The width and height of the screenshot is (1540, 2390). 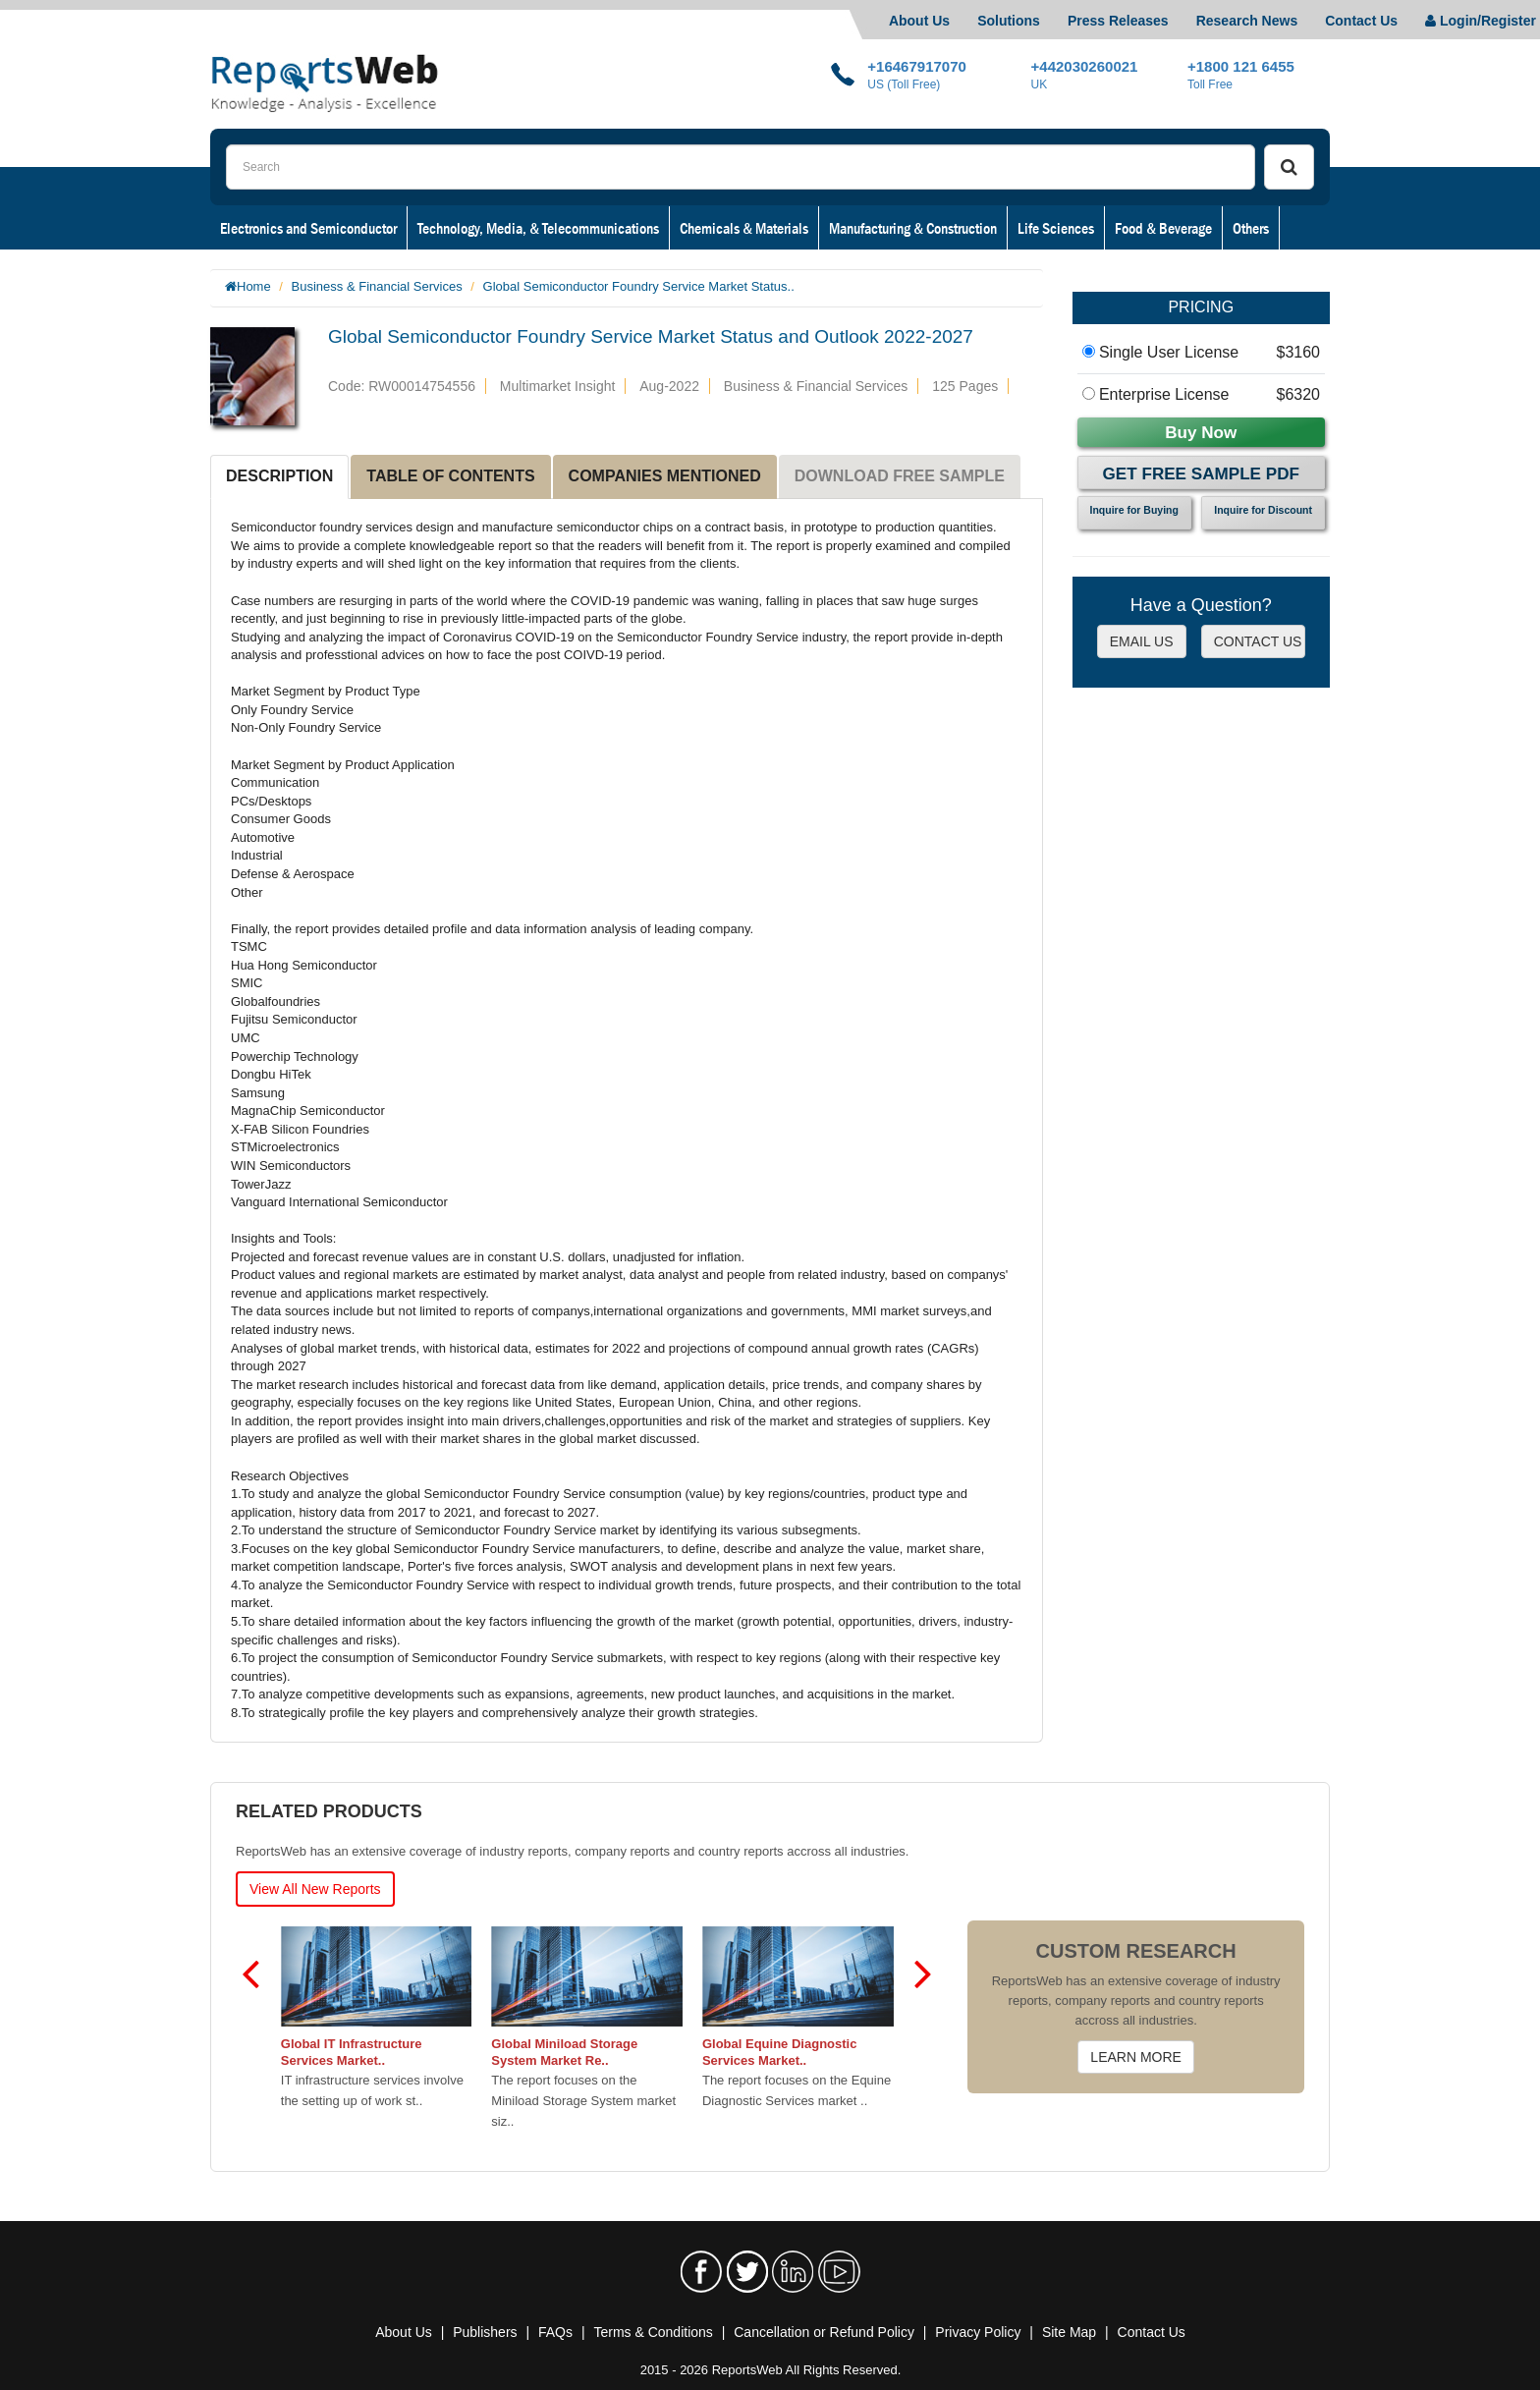 What do you see at coordinates (377, 286) in the screenshot?
I see `Business & Financial Services` at bounding box center [377, 286].